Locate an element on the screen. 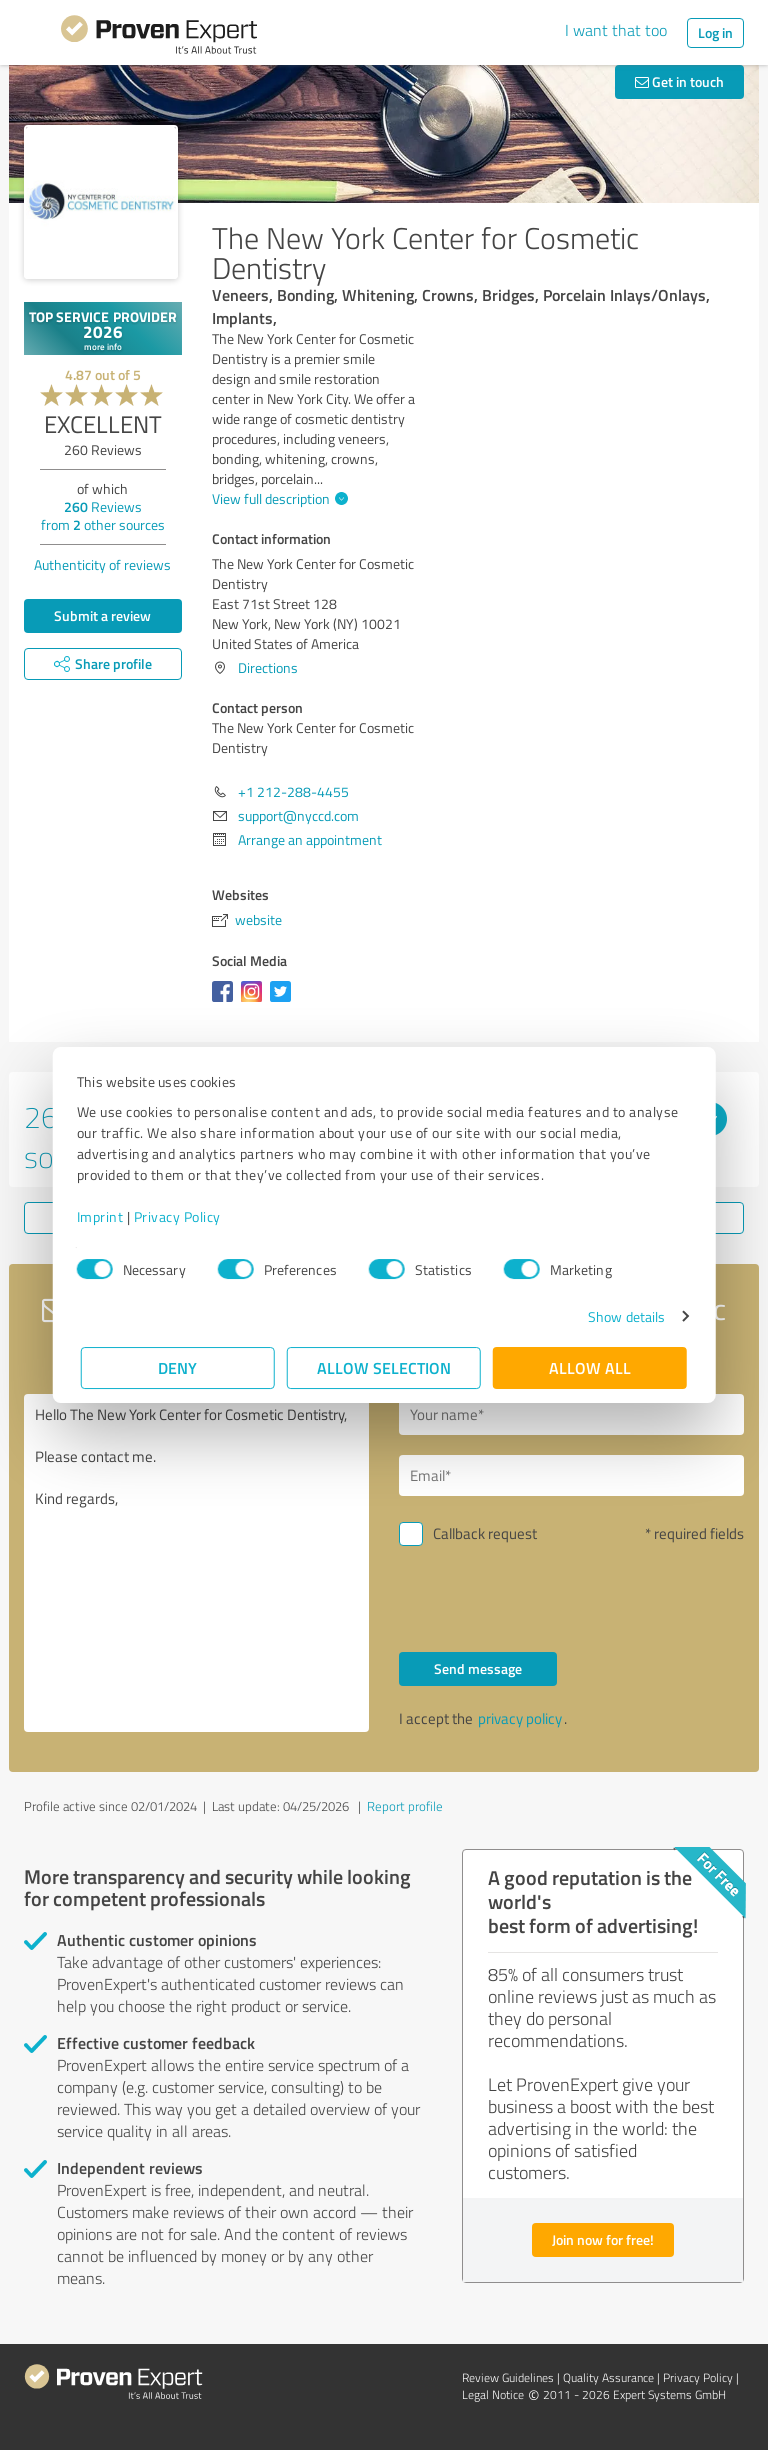  Send message is located at coordinates (478, 1668).